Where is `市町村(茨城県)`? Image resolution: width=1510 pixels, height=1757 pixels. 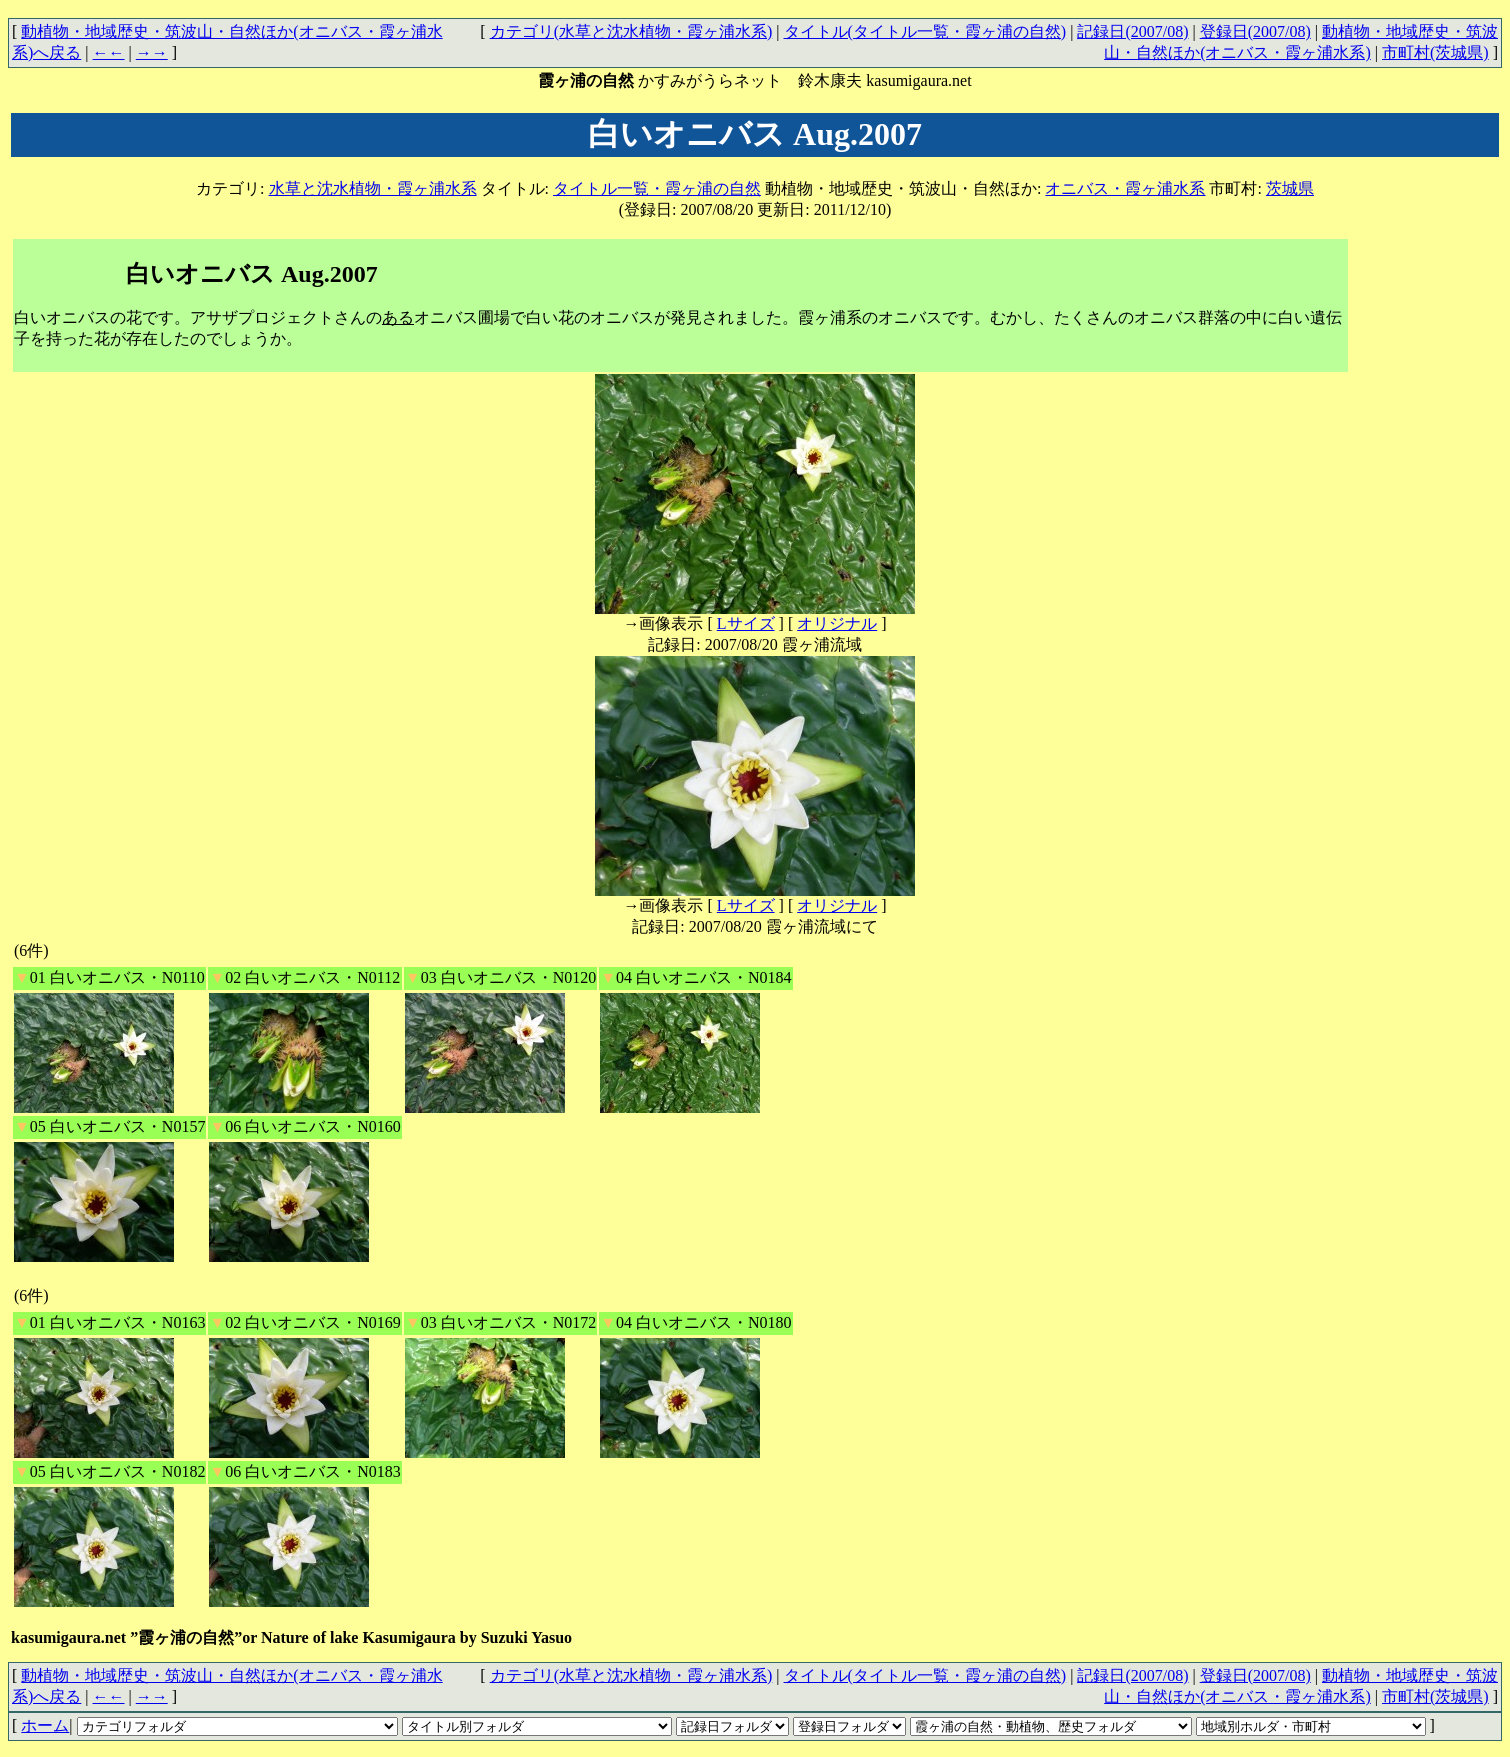
市町村(茨城県) is located at coordinates (1435, 52).